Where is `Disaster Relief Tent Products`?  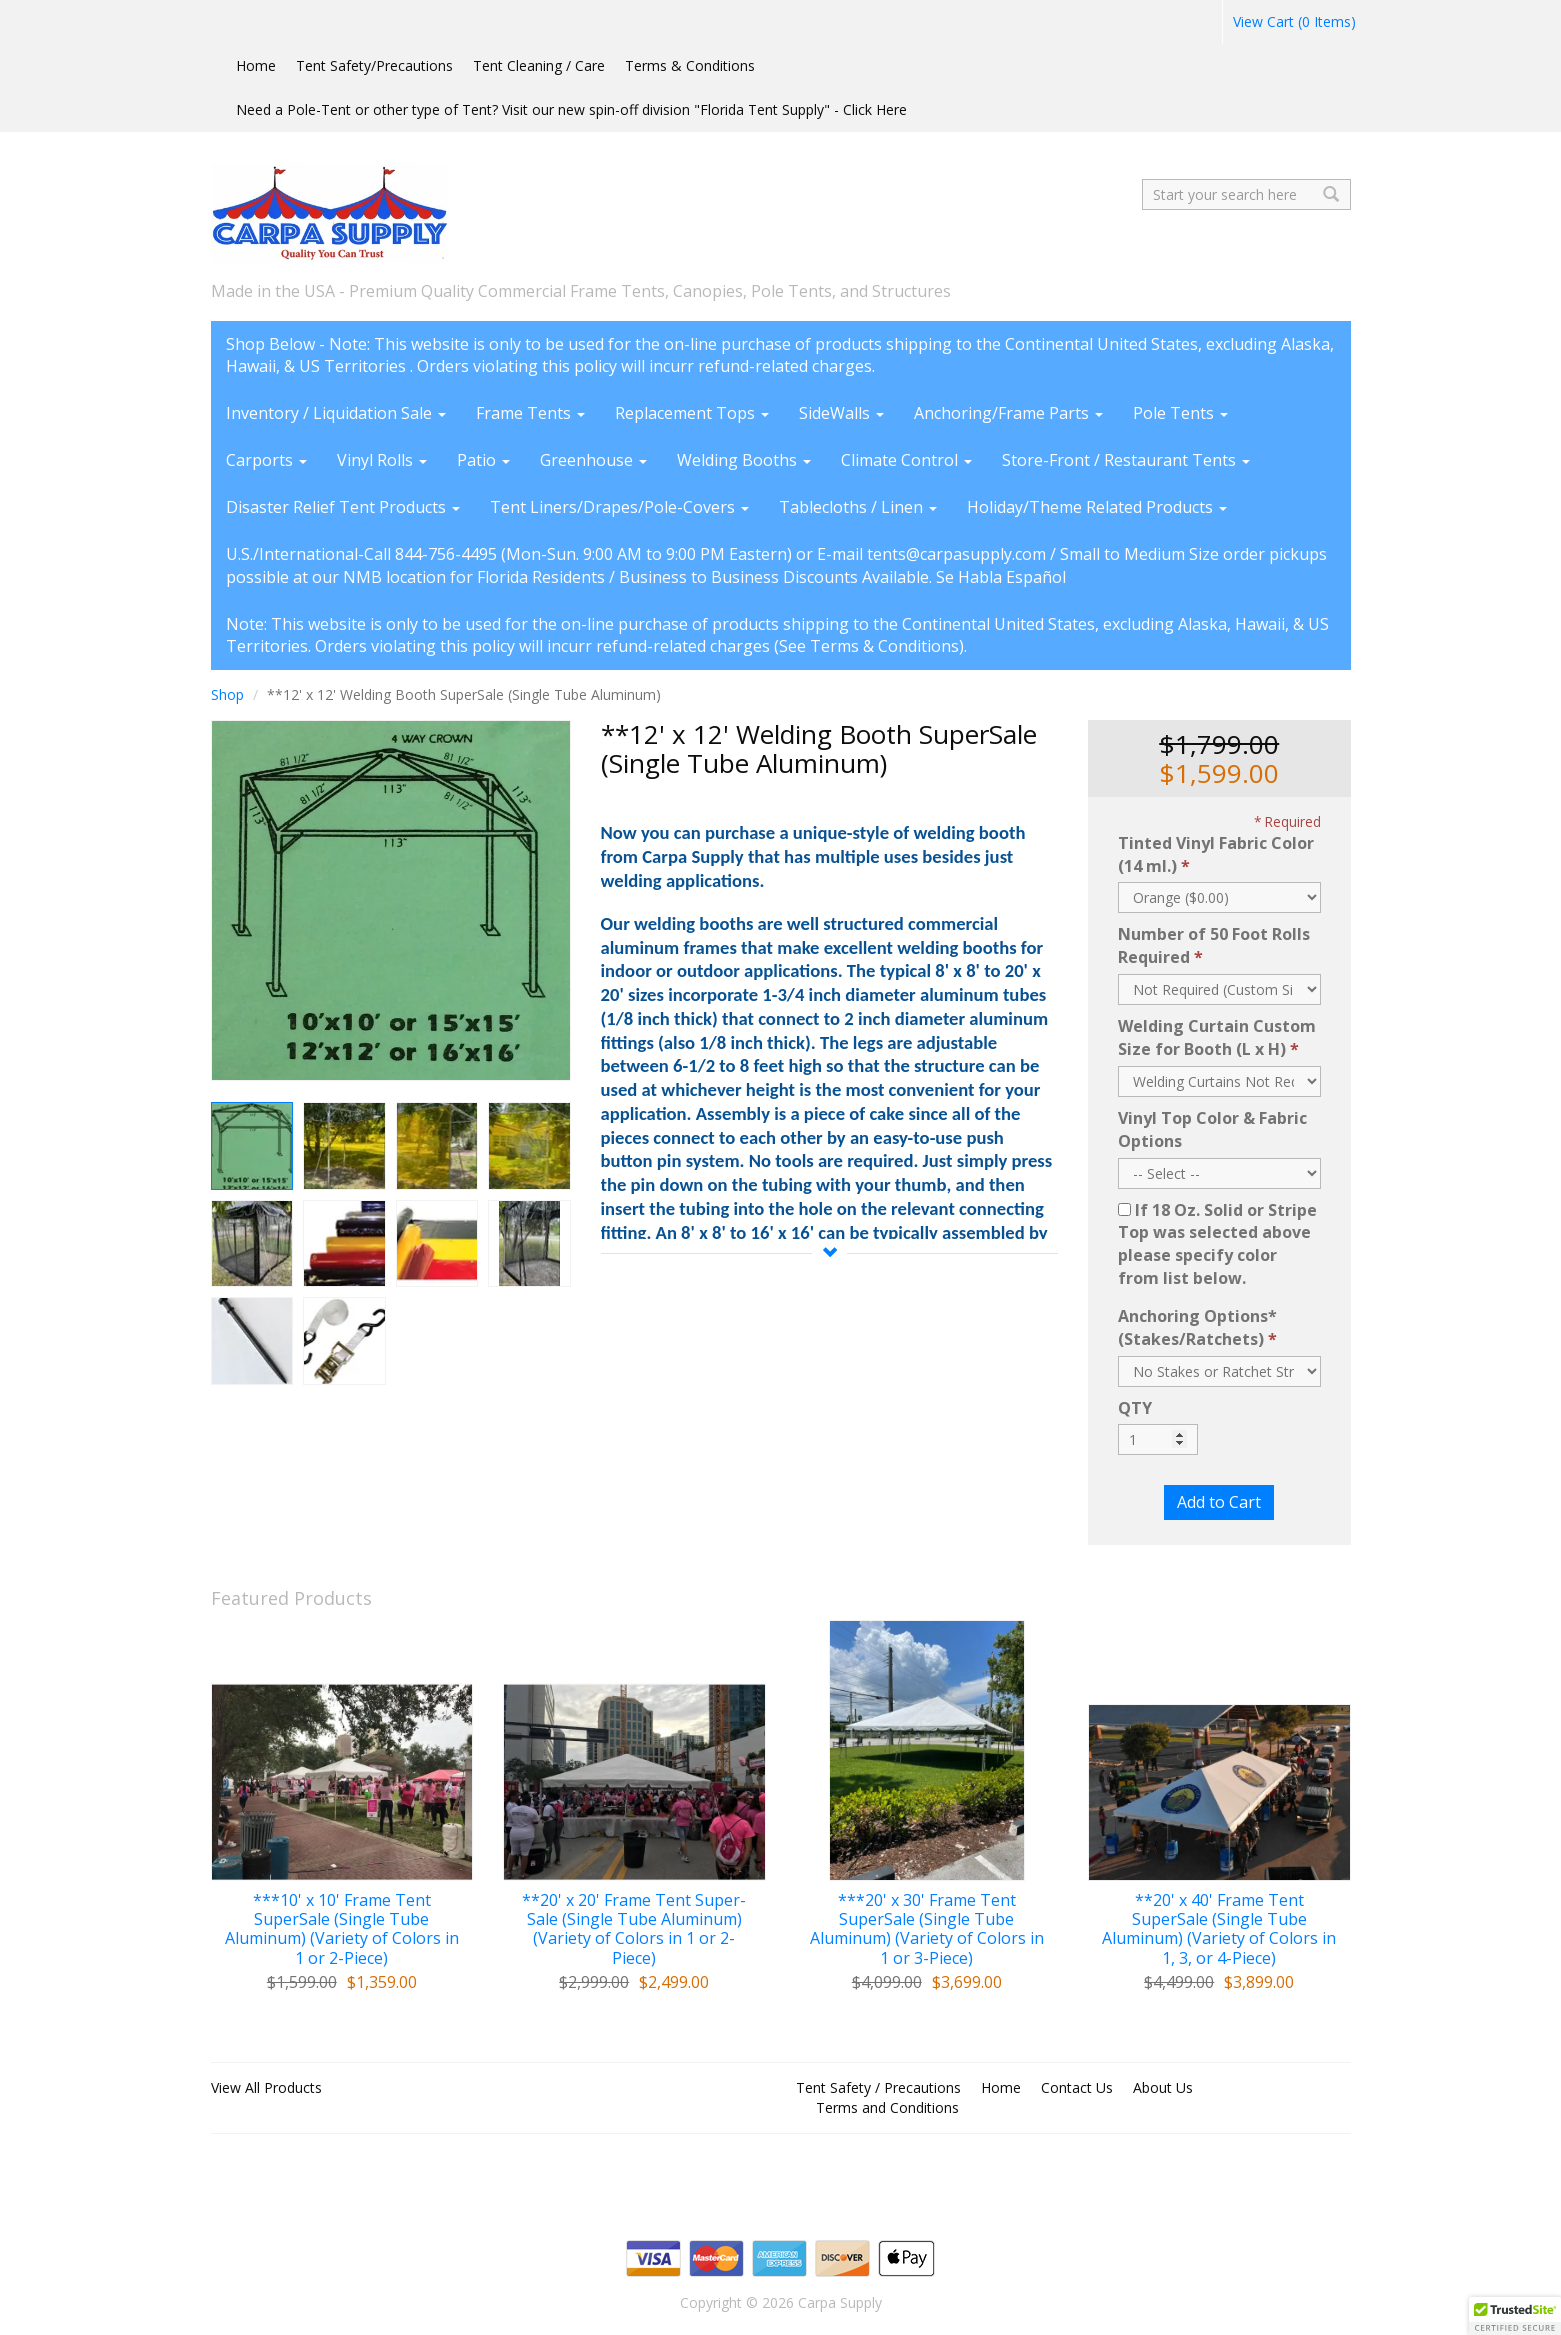
Disaster Relief Tent Products is located at coordinates (343, 507).